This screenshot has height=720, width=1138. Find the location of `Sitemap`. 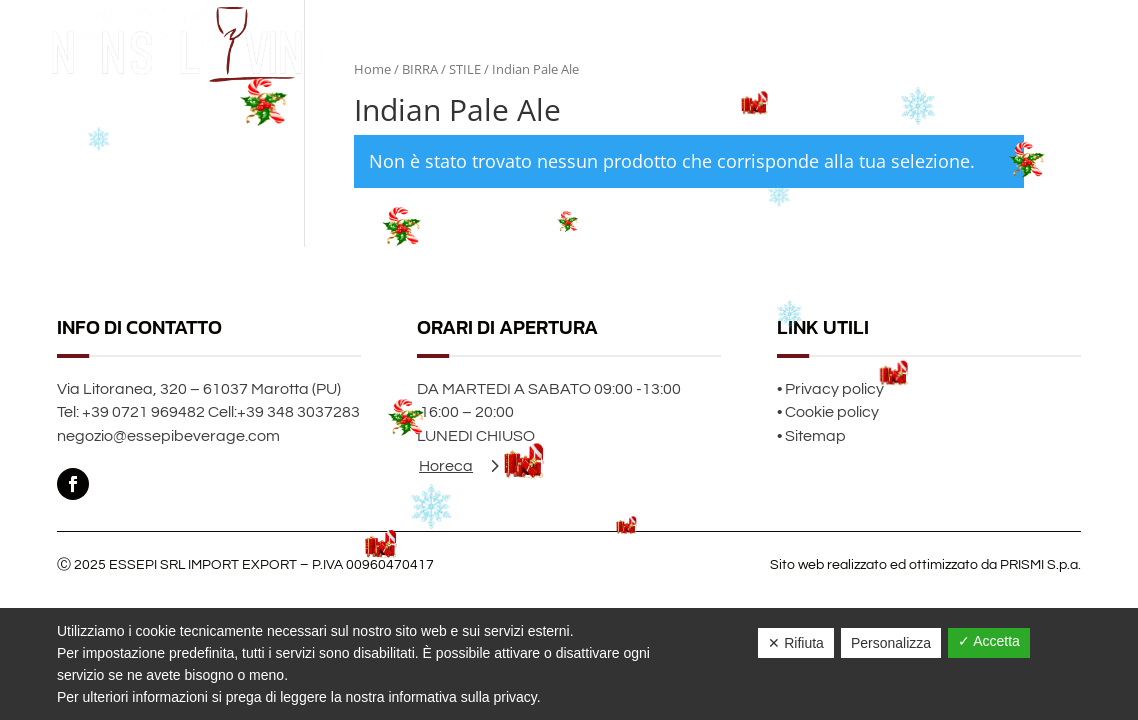

Sitemap is located at coordinates (815, 436).